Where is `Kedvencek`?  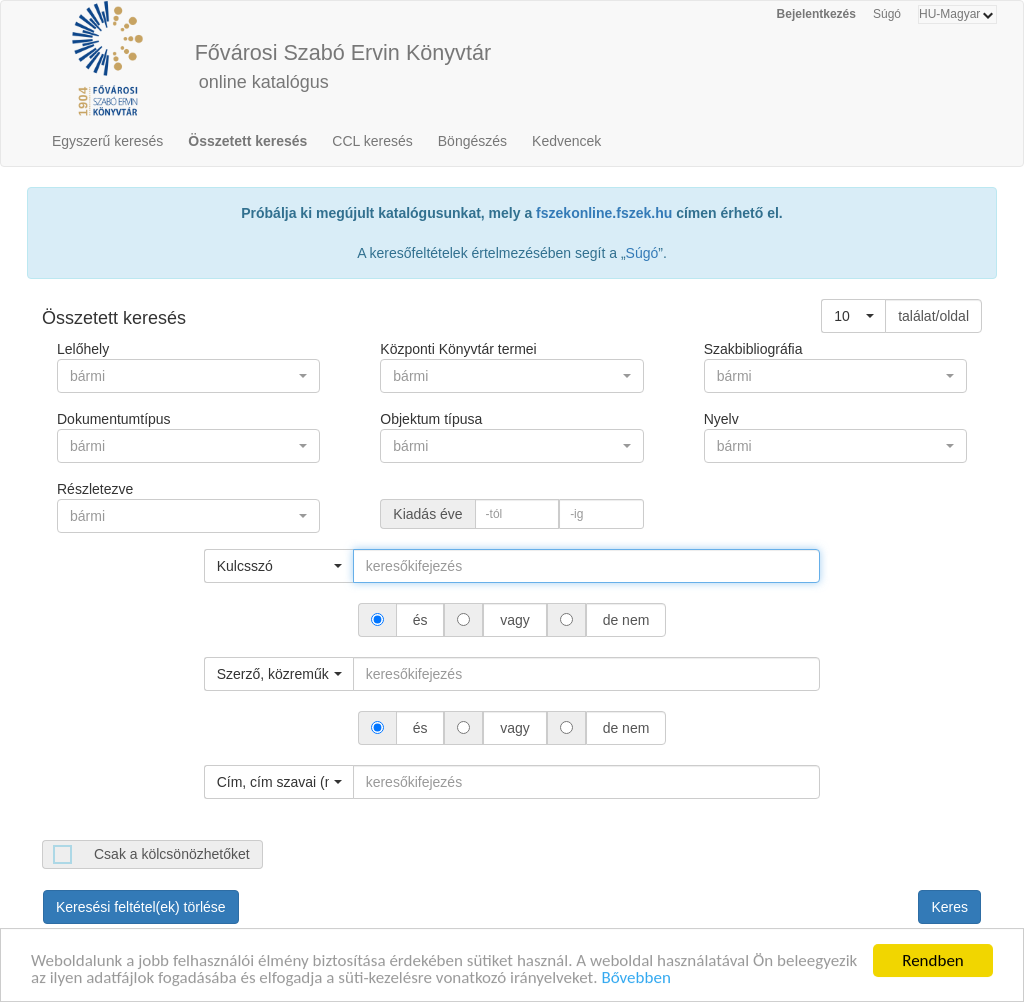
Kedvencek is located at coordinates (566, 141).